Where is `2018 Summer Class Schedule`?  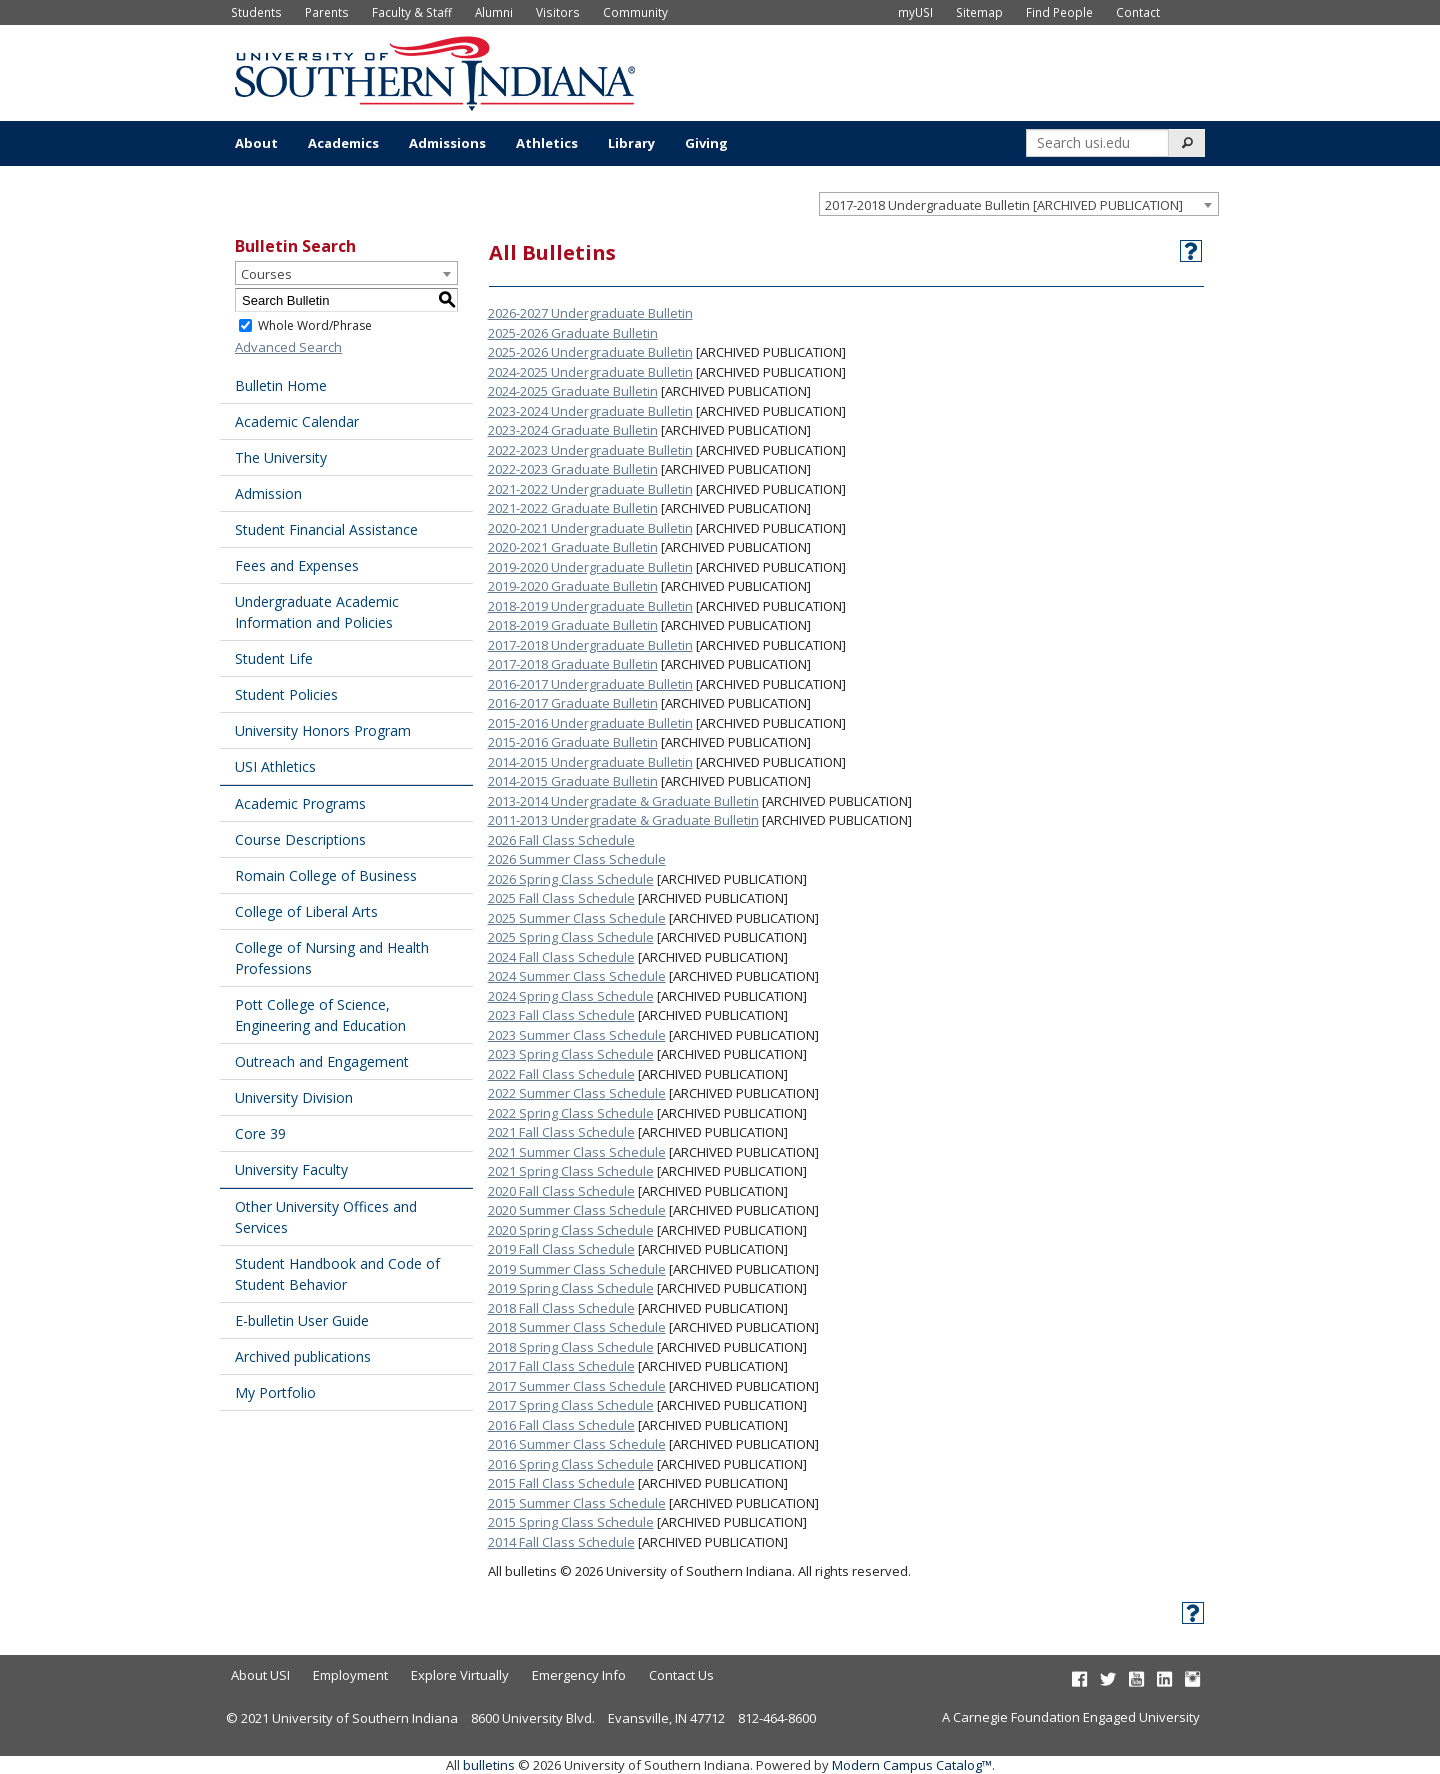 2018 Summer Class Schedule is located at coordinates (577, 1327).